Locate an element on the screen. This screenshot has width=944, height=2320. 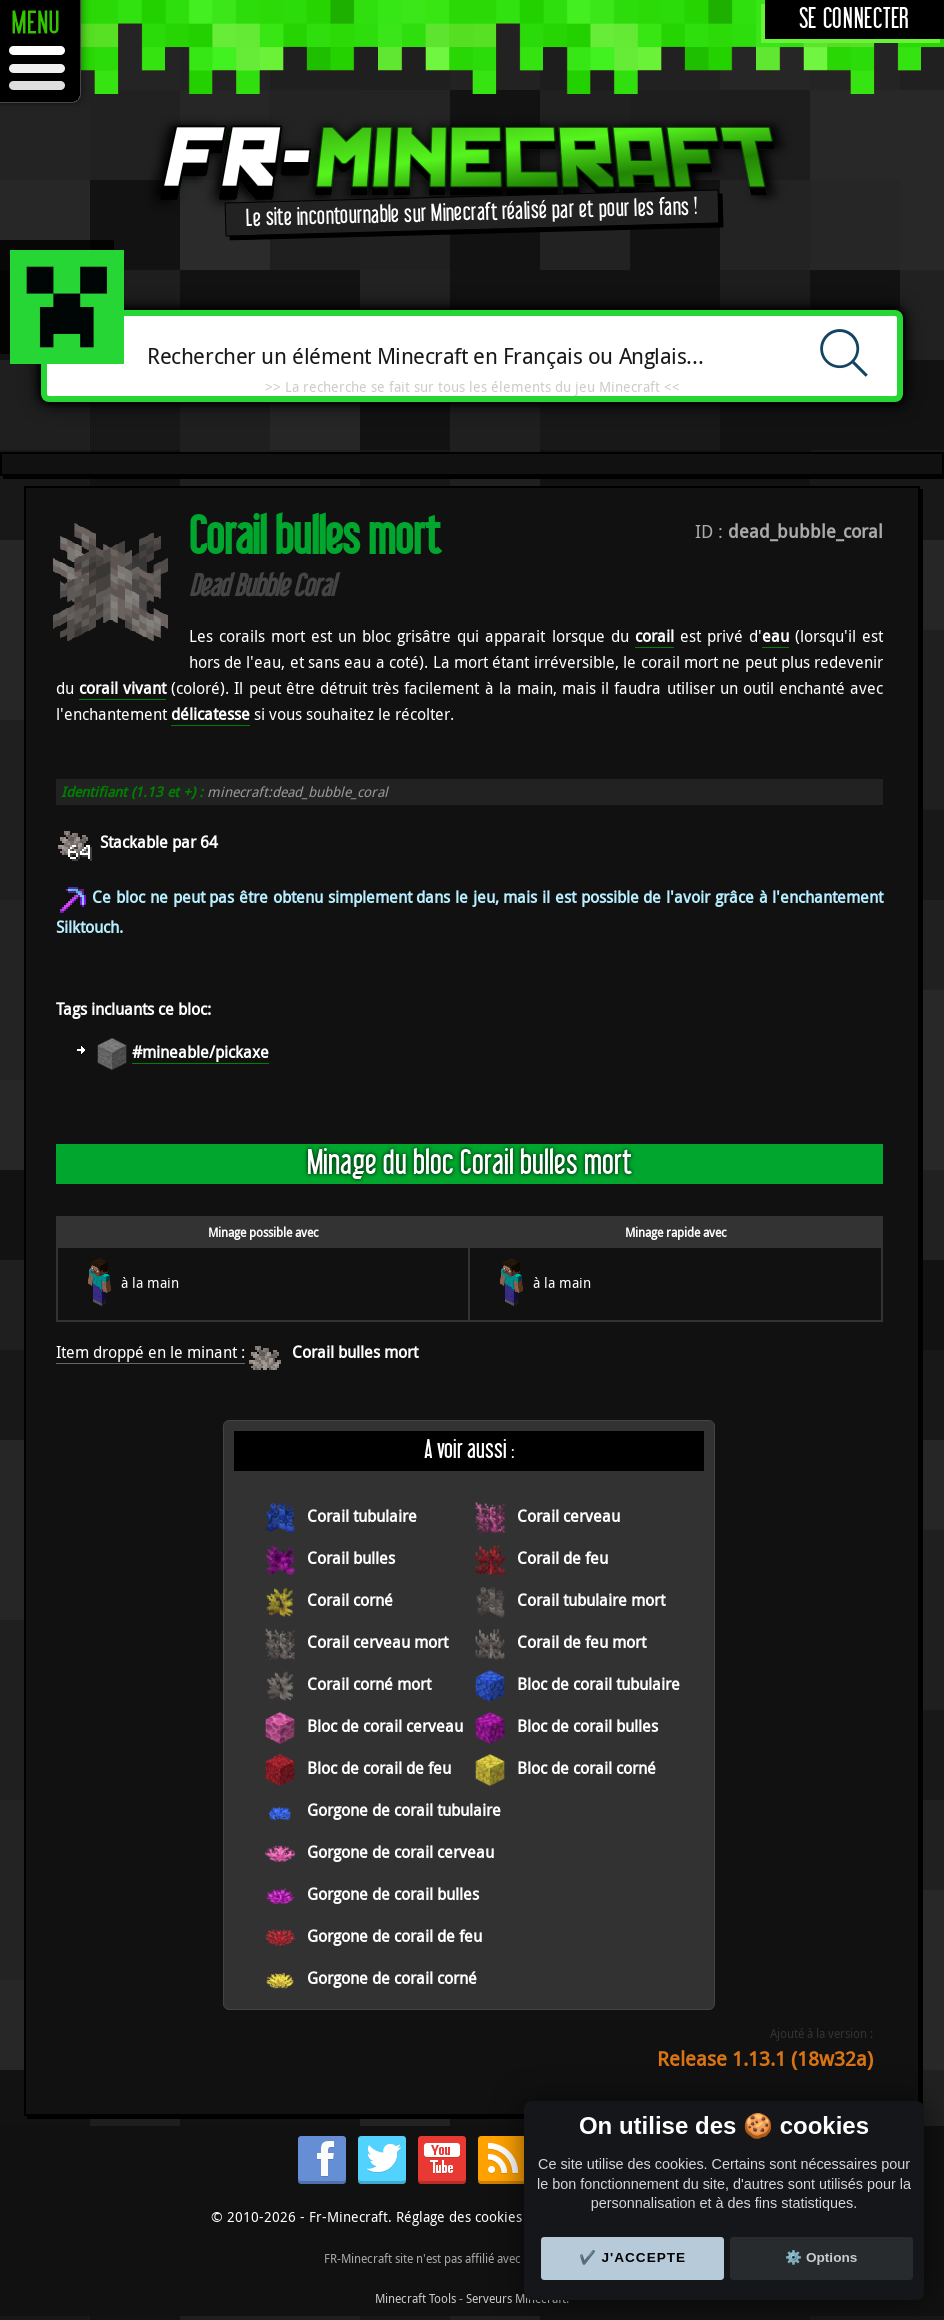
#mineable/pickaxe is located at coordinates (200, 1052).